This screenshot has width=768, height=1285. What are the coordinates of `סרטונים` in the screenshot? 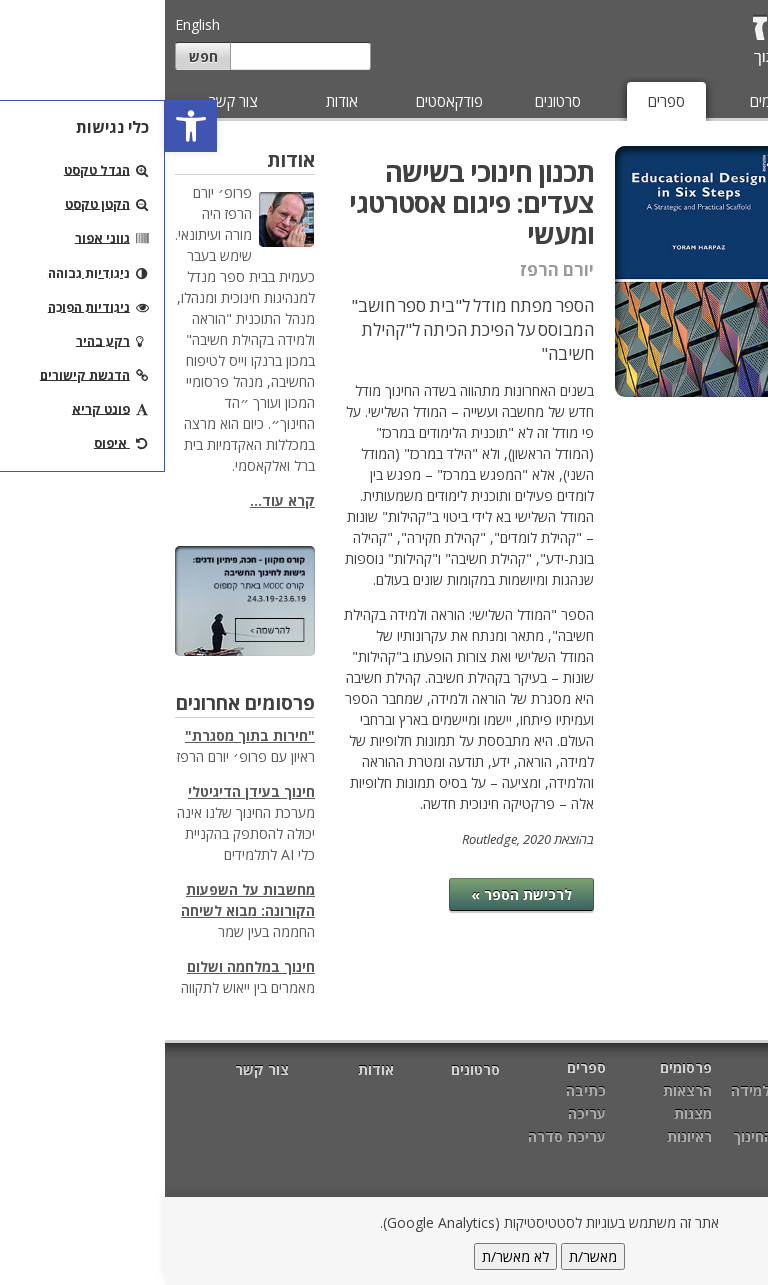 It's located at (393, 101).